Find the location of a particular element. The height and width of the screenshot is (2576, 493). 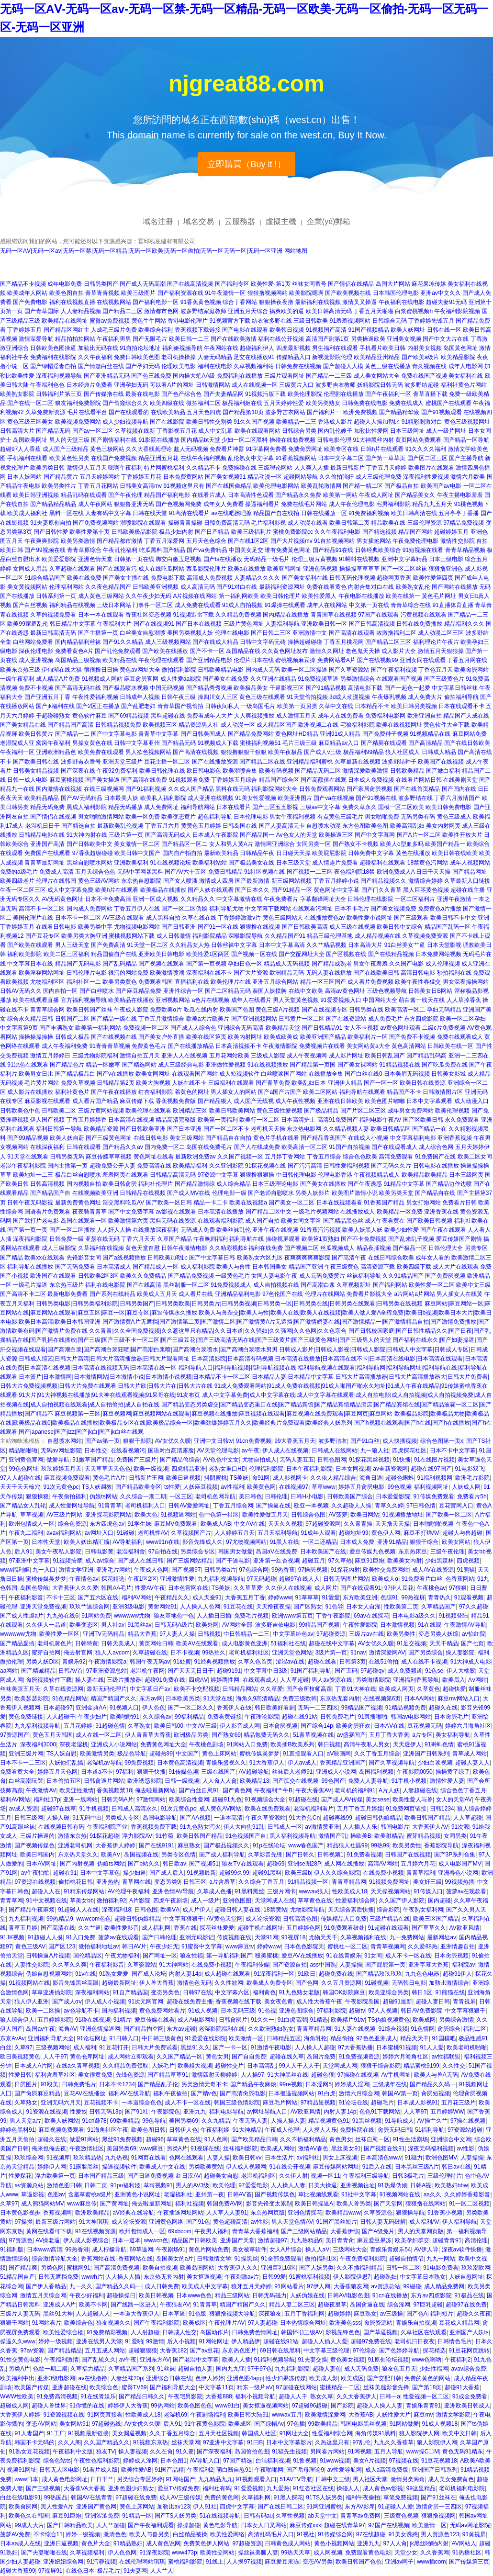

激情五月婷婷日 is located at coordinates (50, 1055).